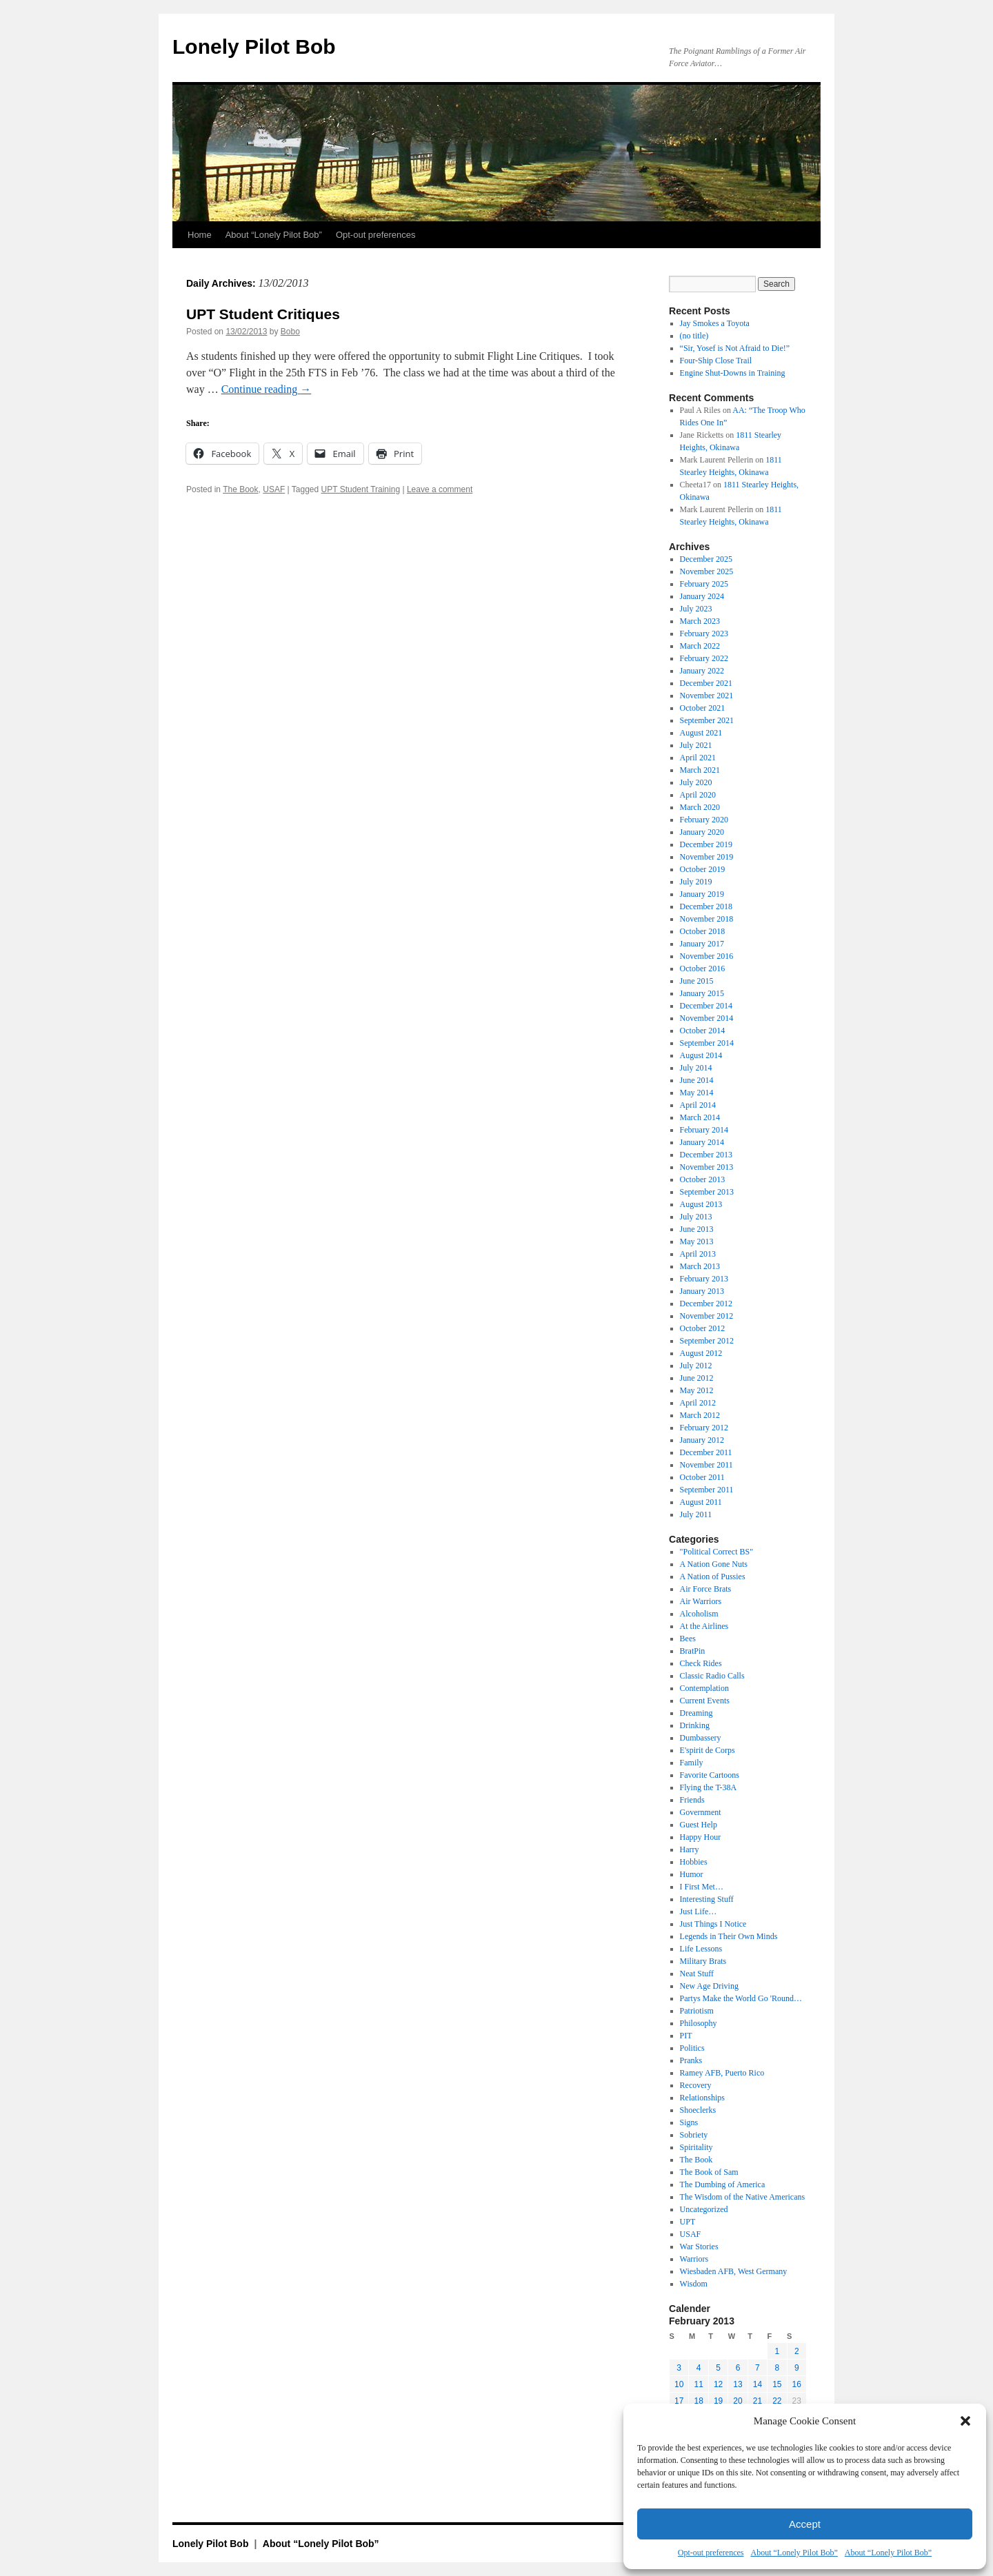 The height and width of the screenshot is (2576, 993). I want to click on March 2020, so click(700, 807).